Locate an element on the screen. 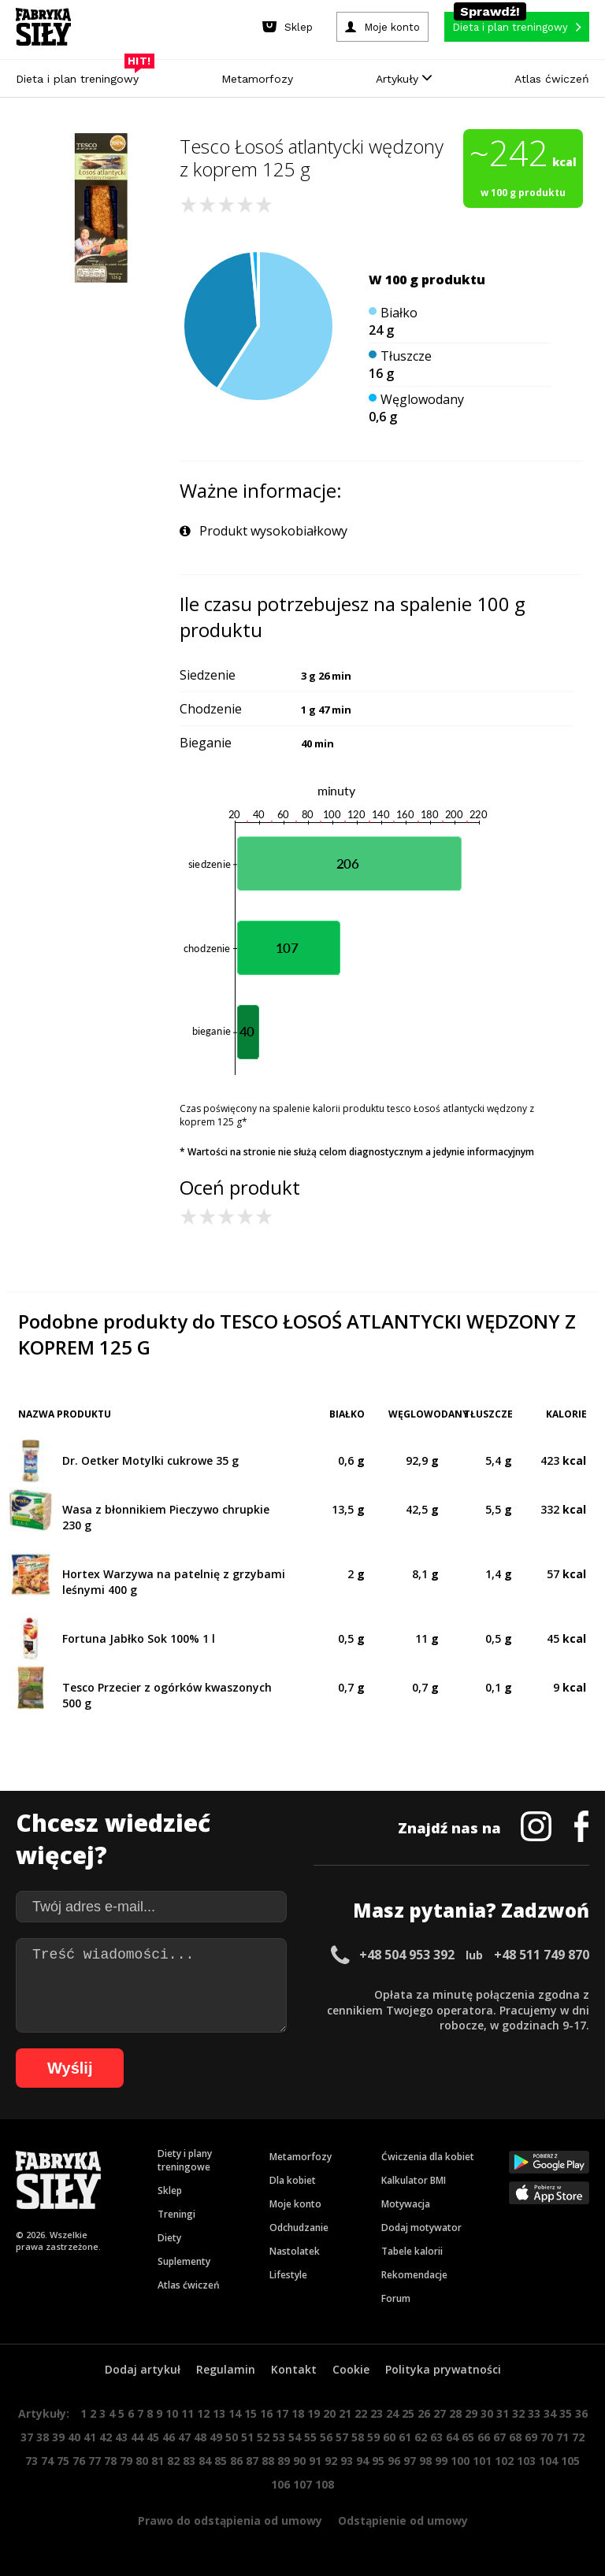 This screenshot has height=2576, width=605. 84 is located at coordinates (205, 2460).